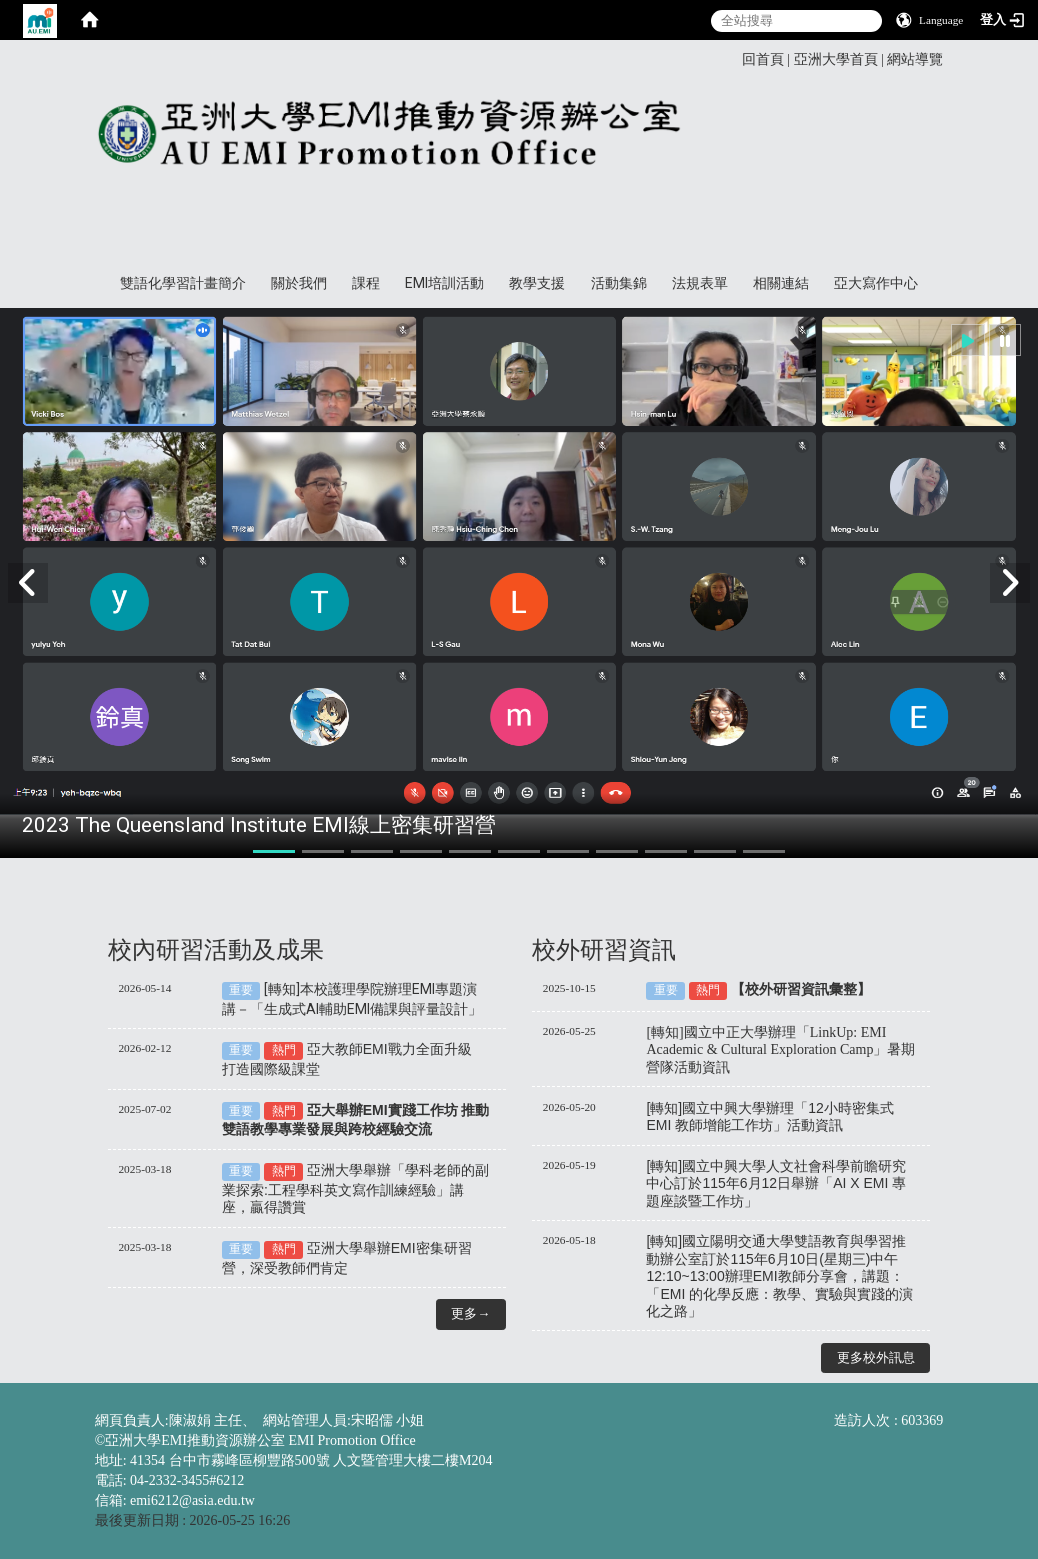 Image resolution: width=1038 pixels, height=1559 pixels. Describe the element at coordinates (915, 59) in the screenshot. I see `網站導覽` at that location.